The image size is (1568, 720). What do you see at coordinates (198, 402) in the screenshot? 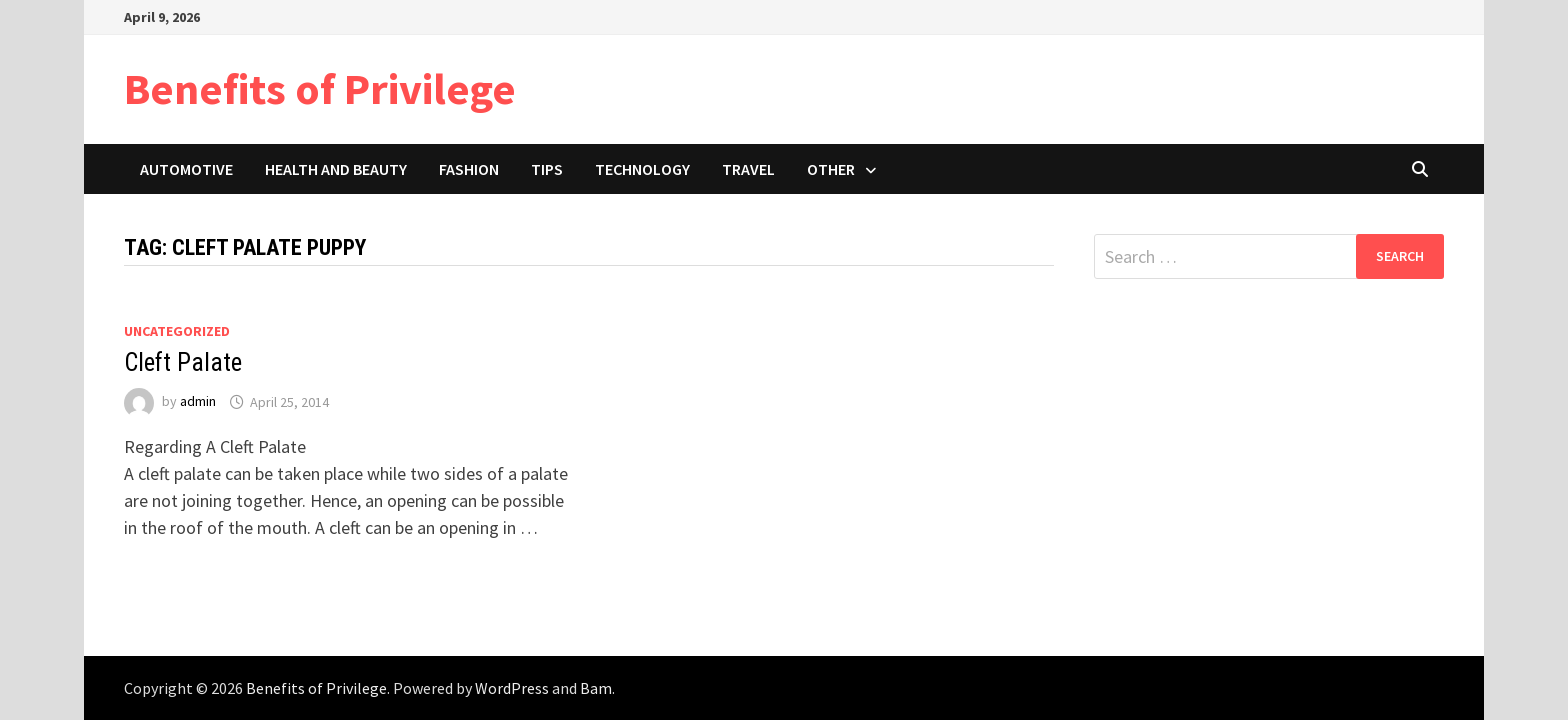
I see `admin` at bounding box center [198, 402].